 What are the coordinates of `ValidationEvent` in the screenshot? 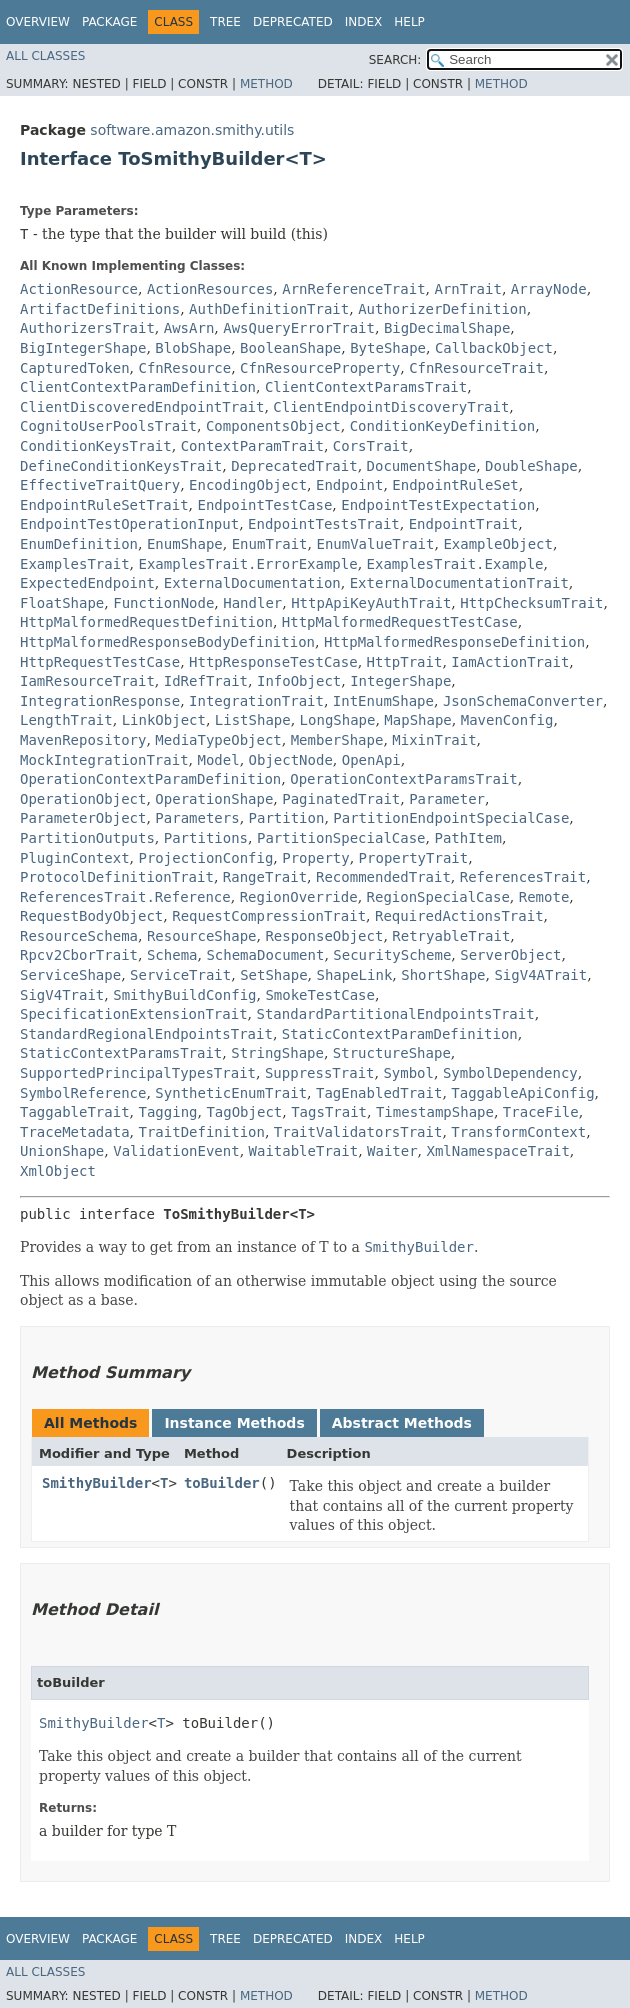 It's located at (176, 1151).